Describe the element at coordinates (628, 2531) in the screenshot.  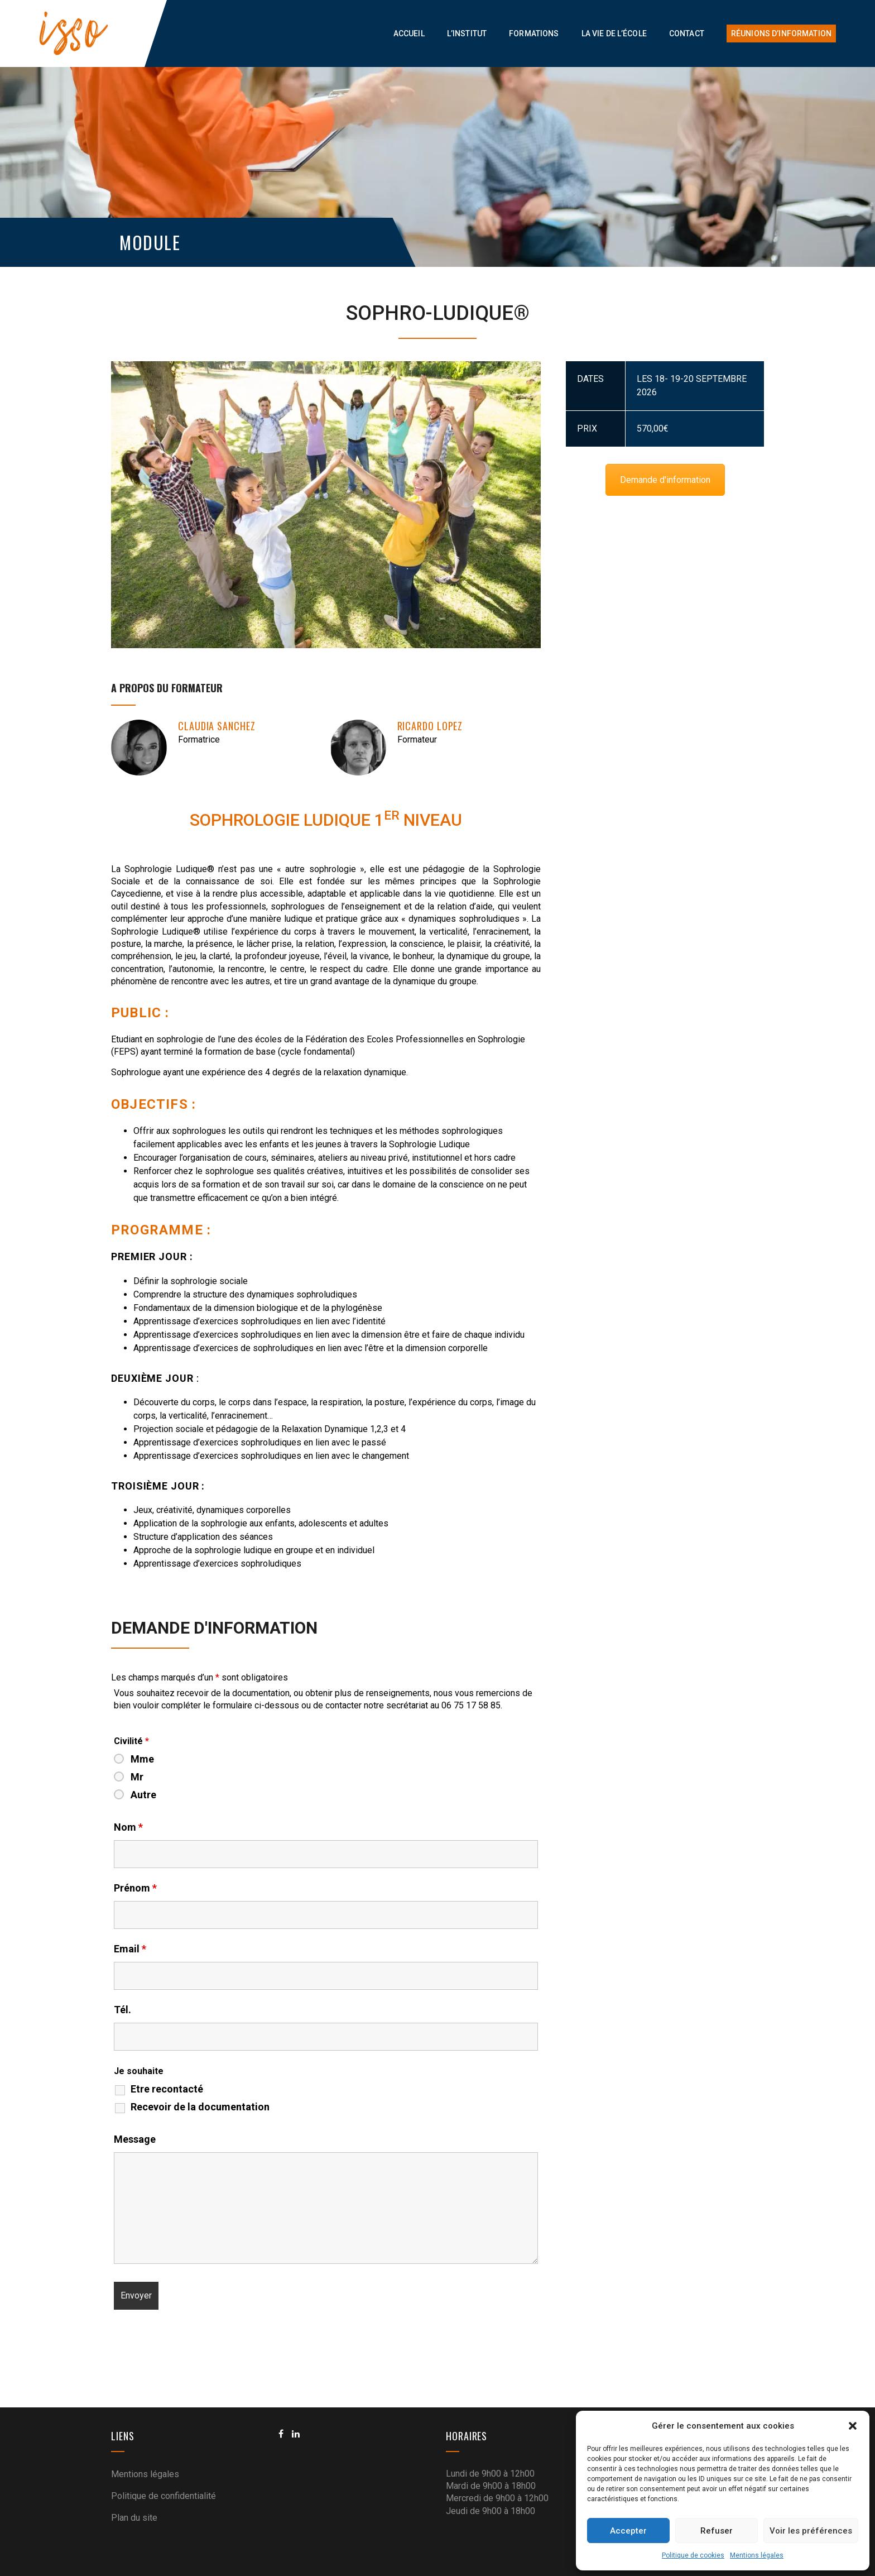
I see `Accepter` at that location.